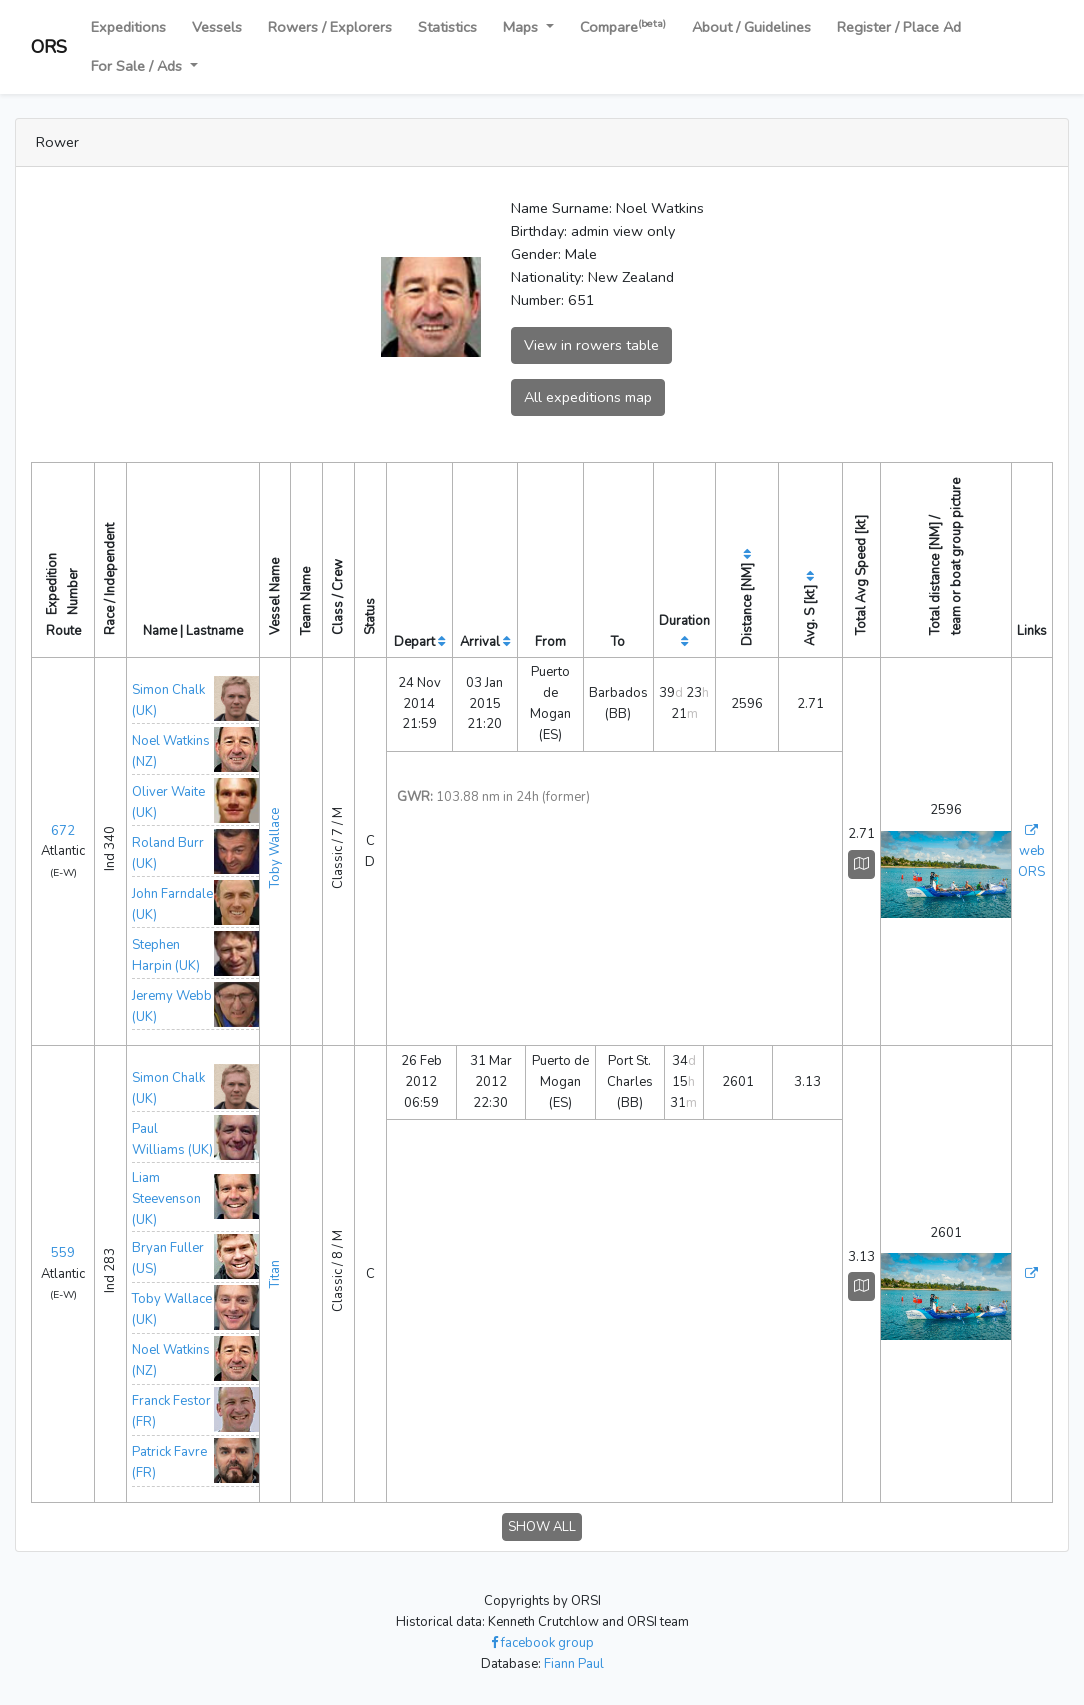 The width and height of the screenshot is (1084, 1705). What do you see at coordinates (574, 1664) in the screenshot?
I see `Fiann Paul` at bounding box center [574, 1664].